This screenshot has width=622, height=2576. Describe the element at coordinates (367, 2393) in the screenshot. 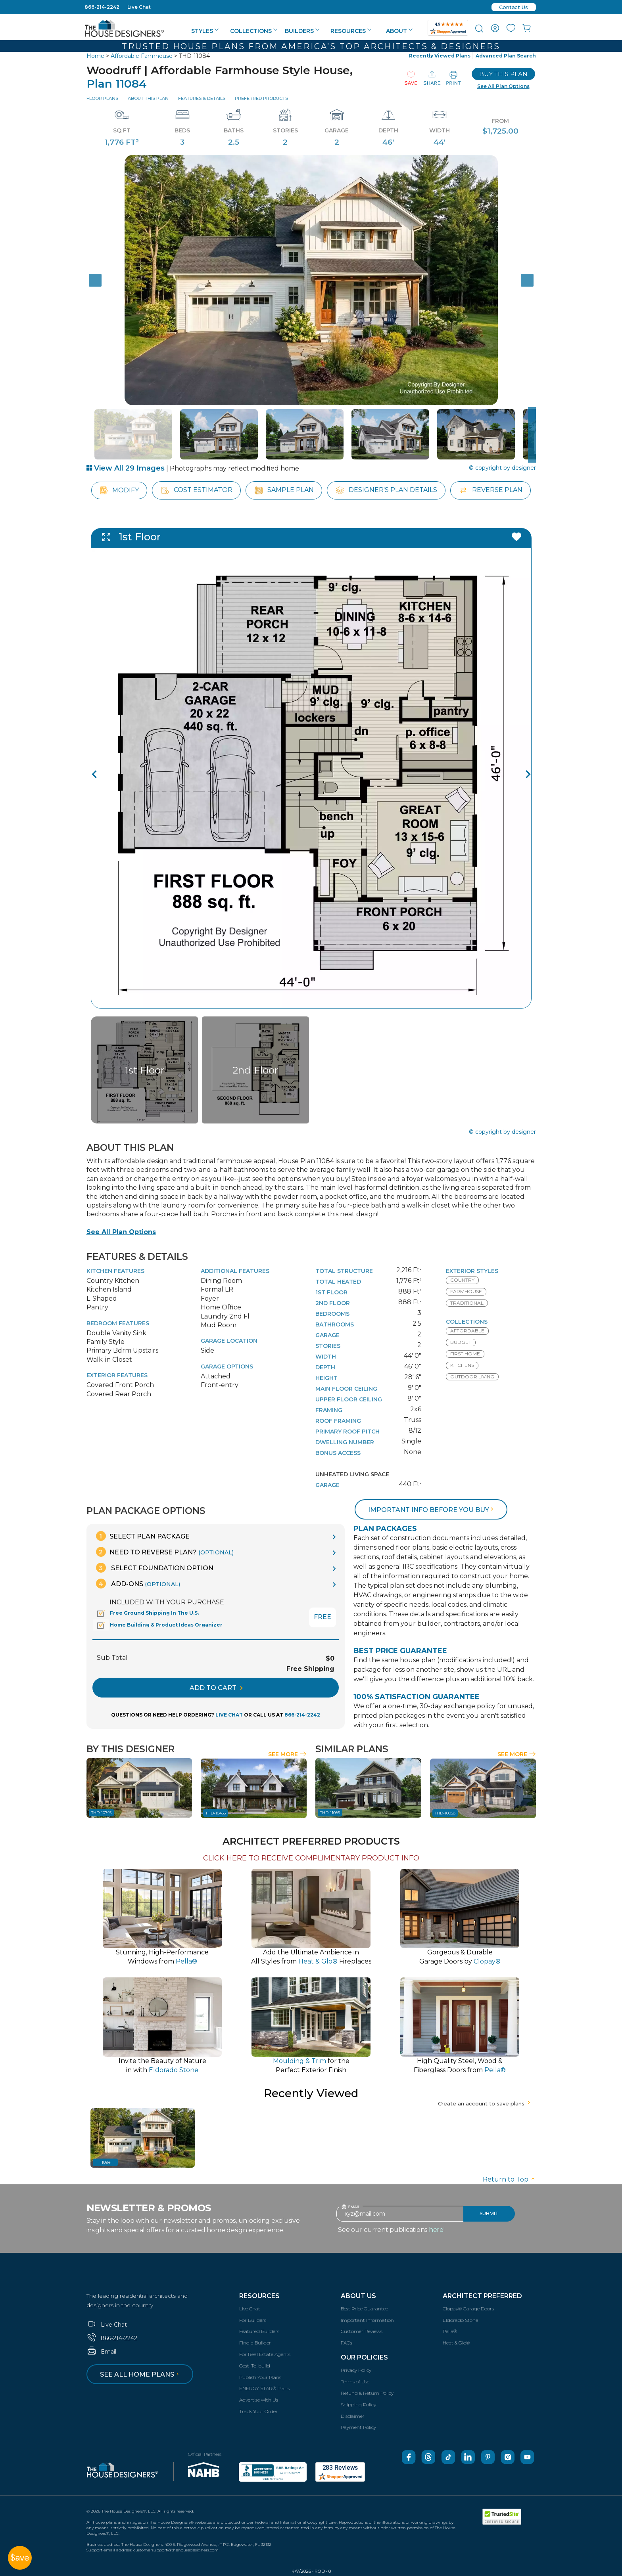

I see `Refund & Return Policy` at that location.